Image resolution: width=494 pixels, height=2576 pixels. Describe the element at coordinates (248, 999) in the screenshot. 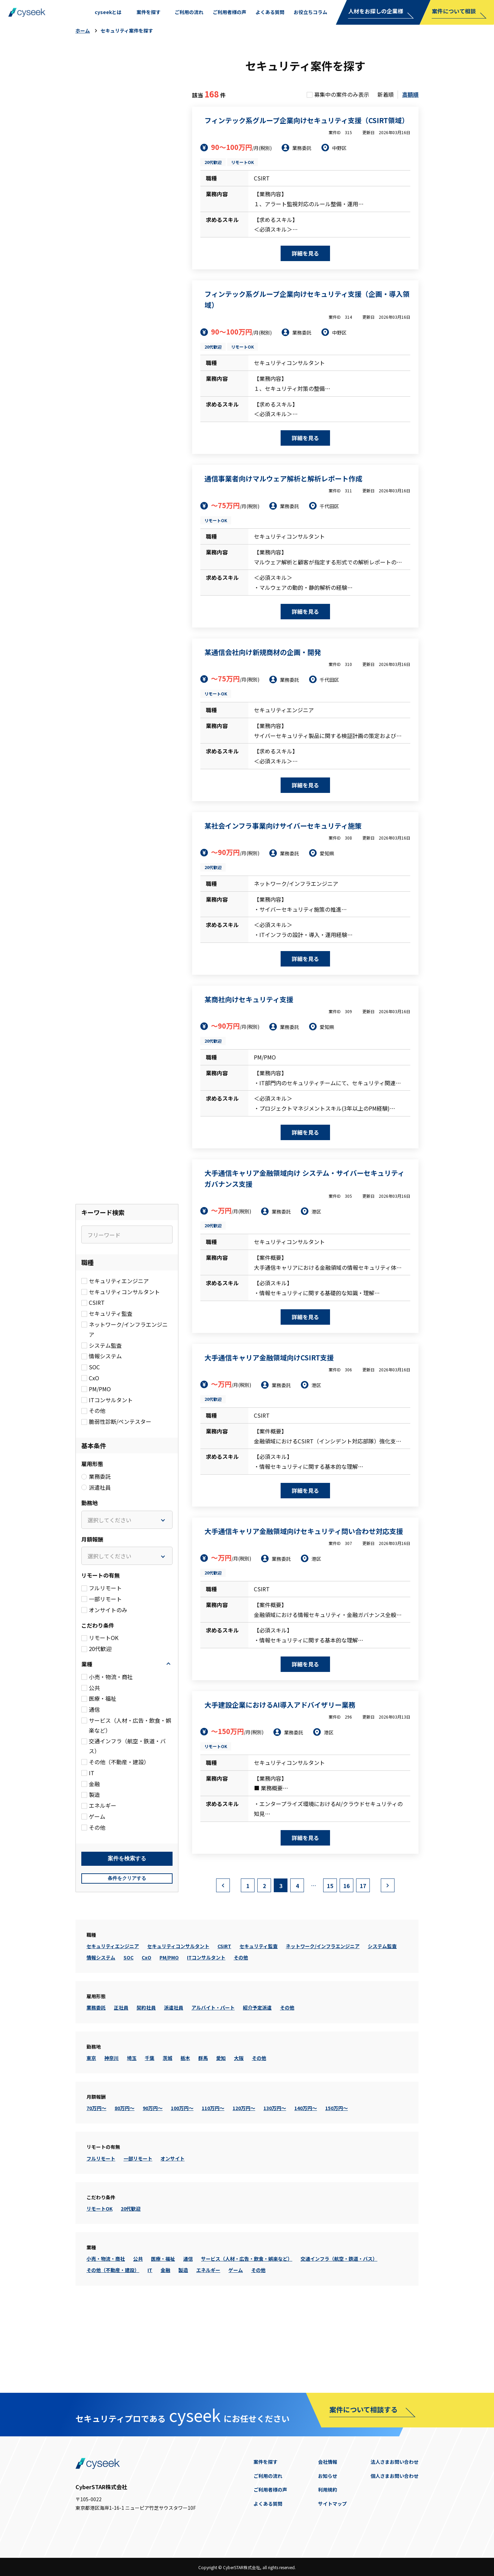

I see `某商社向けセキュリティ支援` at that location.